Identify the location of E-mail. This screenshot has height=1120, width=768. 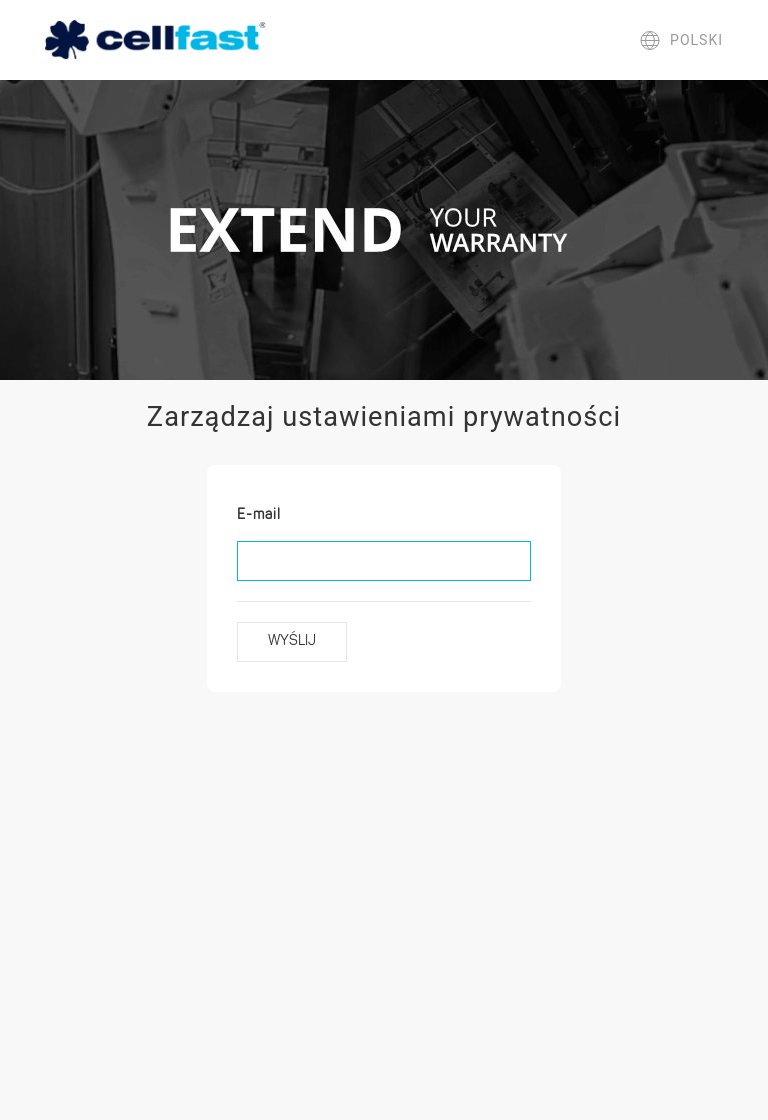
(259, 515).